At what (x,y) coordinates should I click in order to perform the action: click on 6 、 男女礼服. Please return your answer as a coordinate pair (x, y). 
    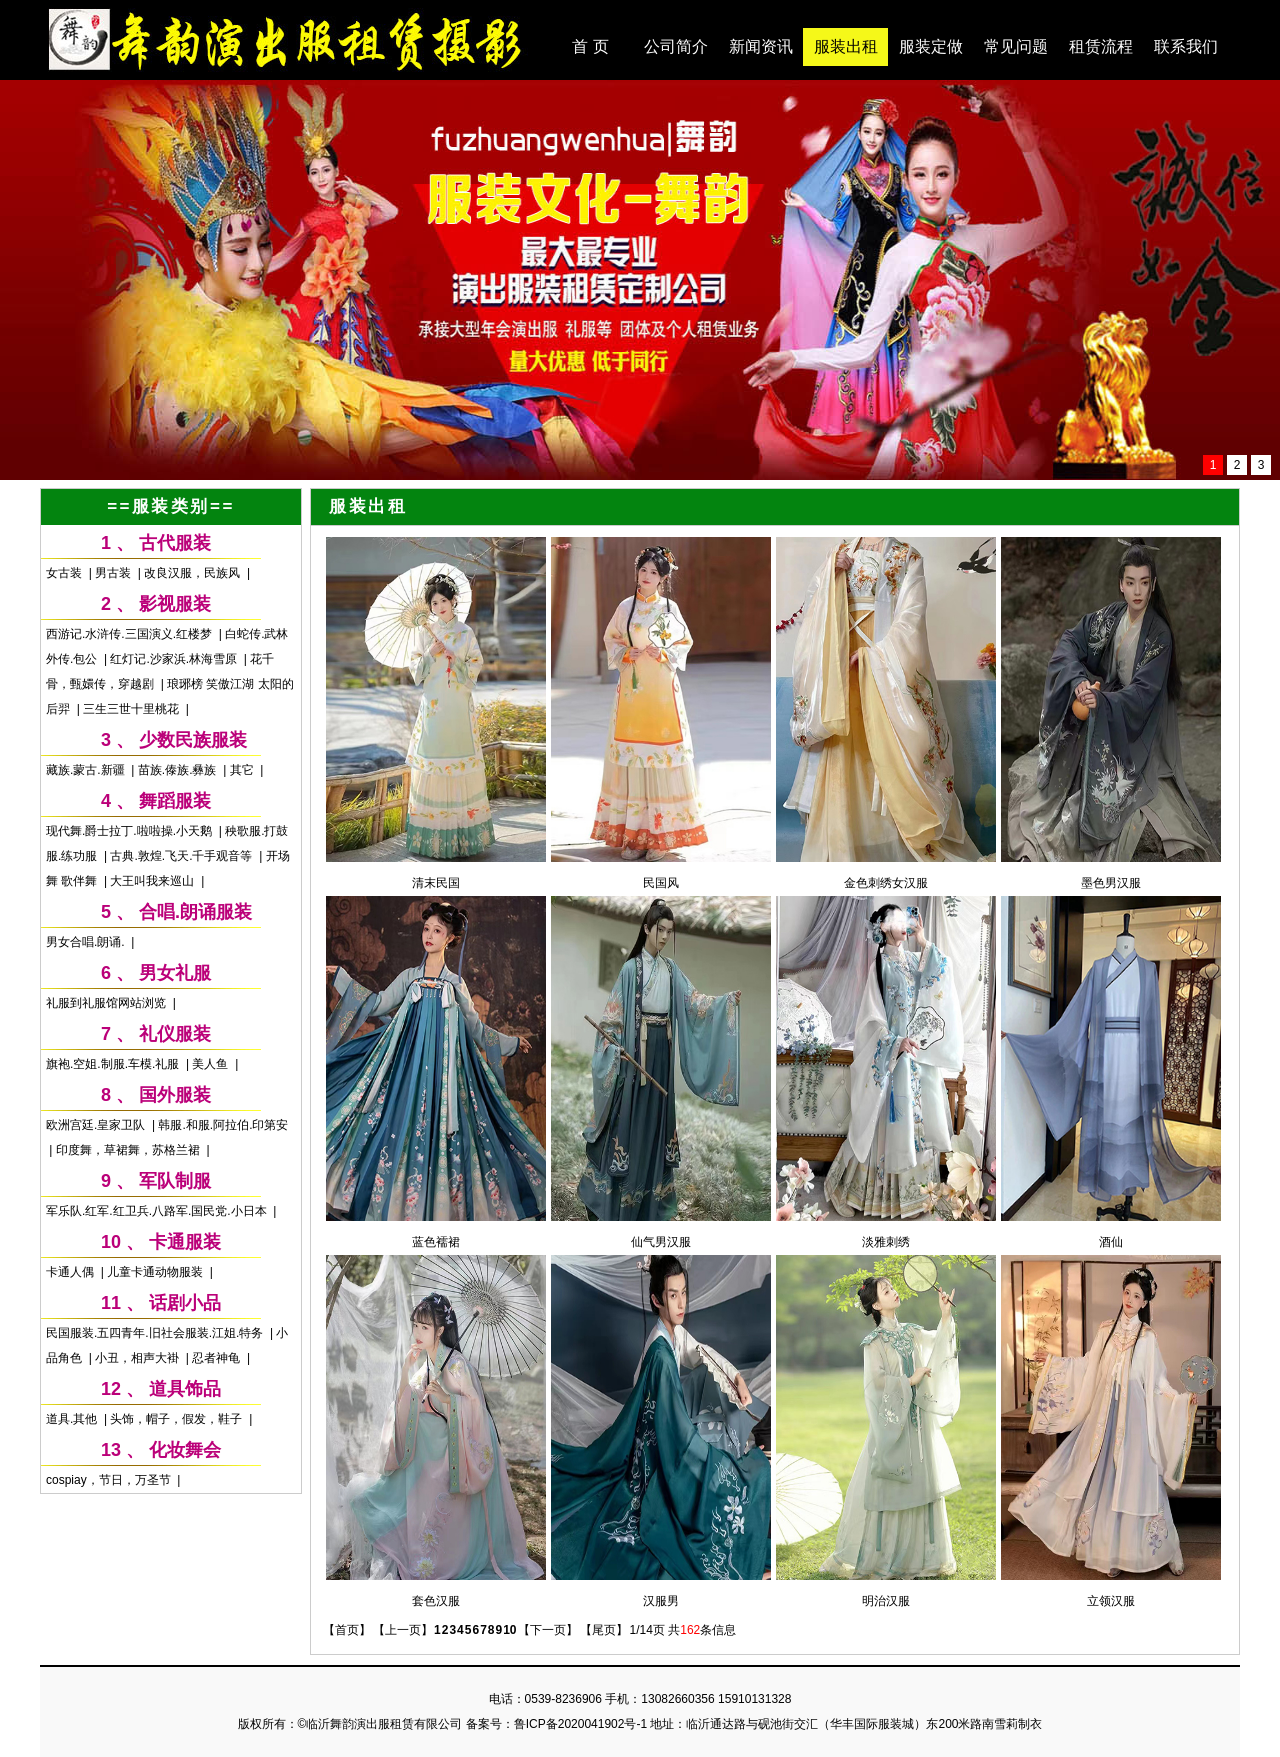
    Looking at the image, I should click on (156, 973).